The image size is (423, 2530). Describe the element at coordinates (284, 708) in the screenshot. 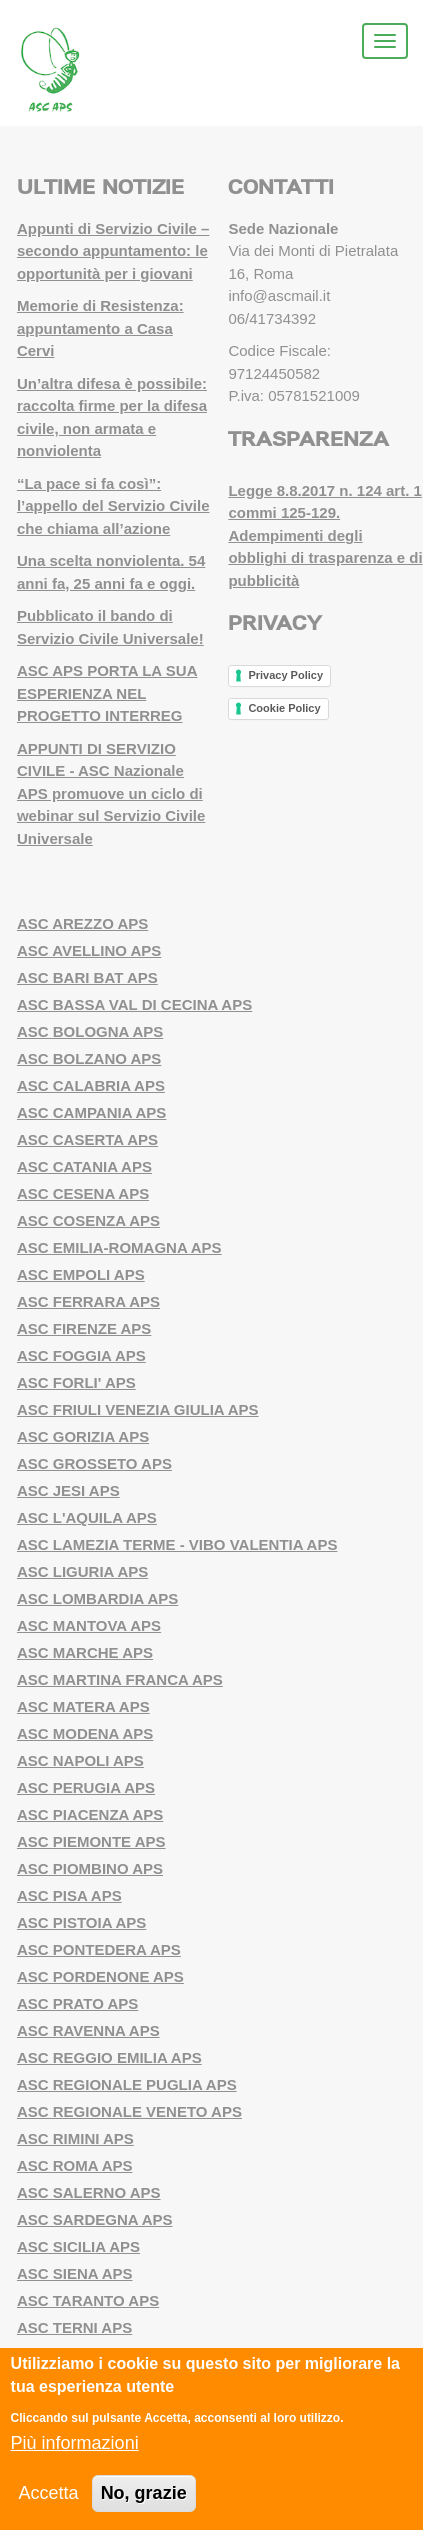

I see `Cookie Policy` at that location.